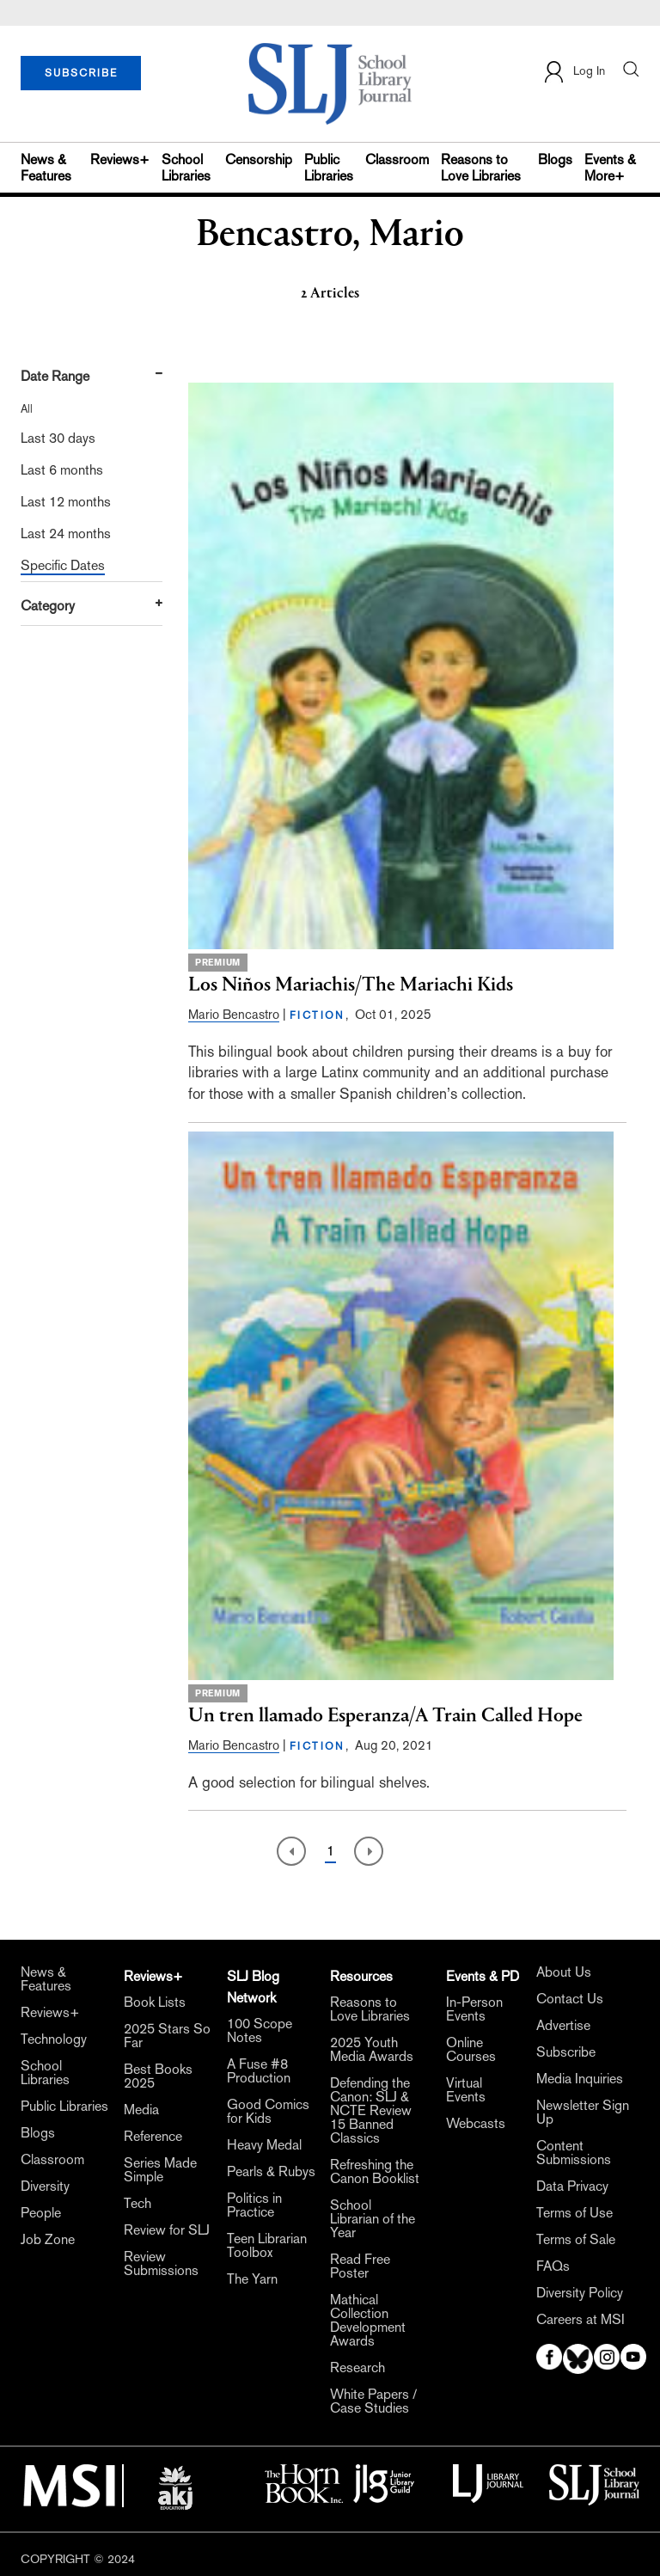 This screenshot has height=2576, width=660. Describe the element at coordinates (555, 159) in the screenshot. I see `Blogs` at that location.